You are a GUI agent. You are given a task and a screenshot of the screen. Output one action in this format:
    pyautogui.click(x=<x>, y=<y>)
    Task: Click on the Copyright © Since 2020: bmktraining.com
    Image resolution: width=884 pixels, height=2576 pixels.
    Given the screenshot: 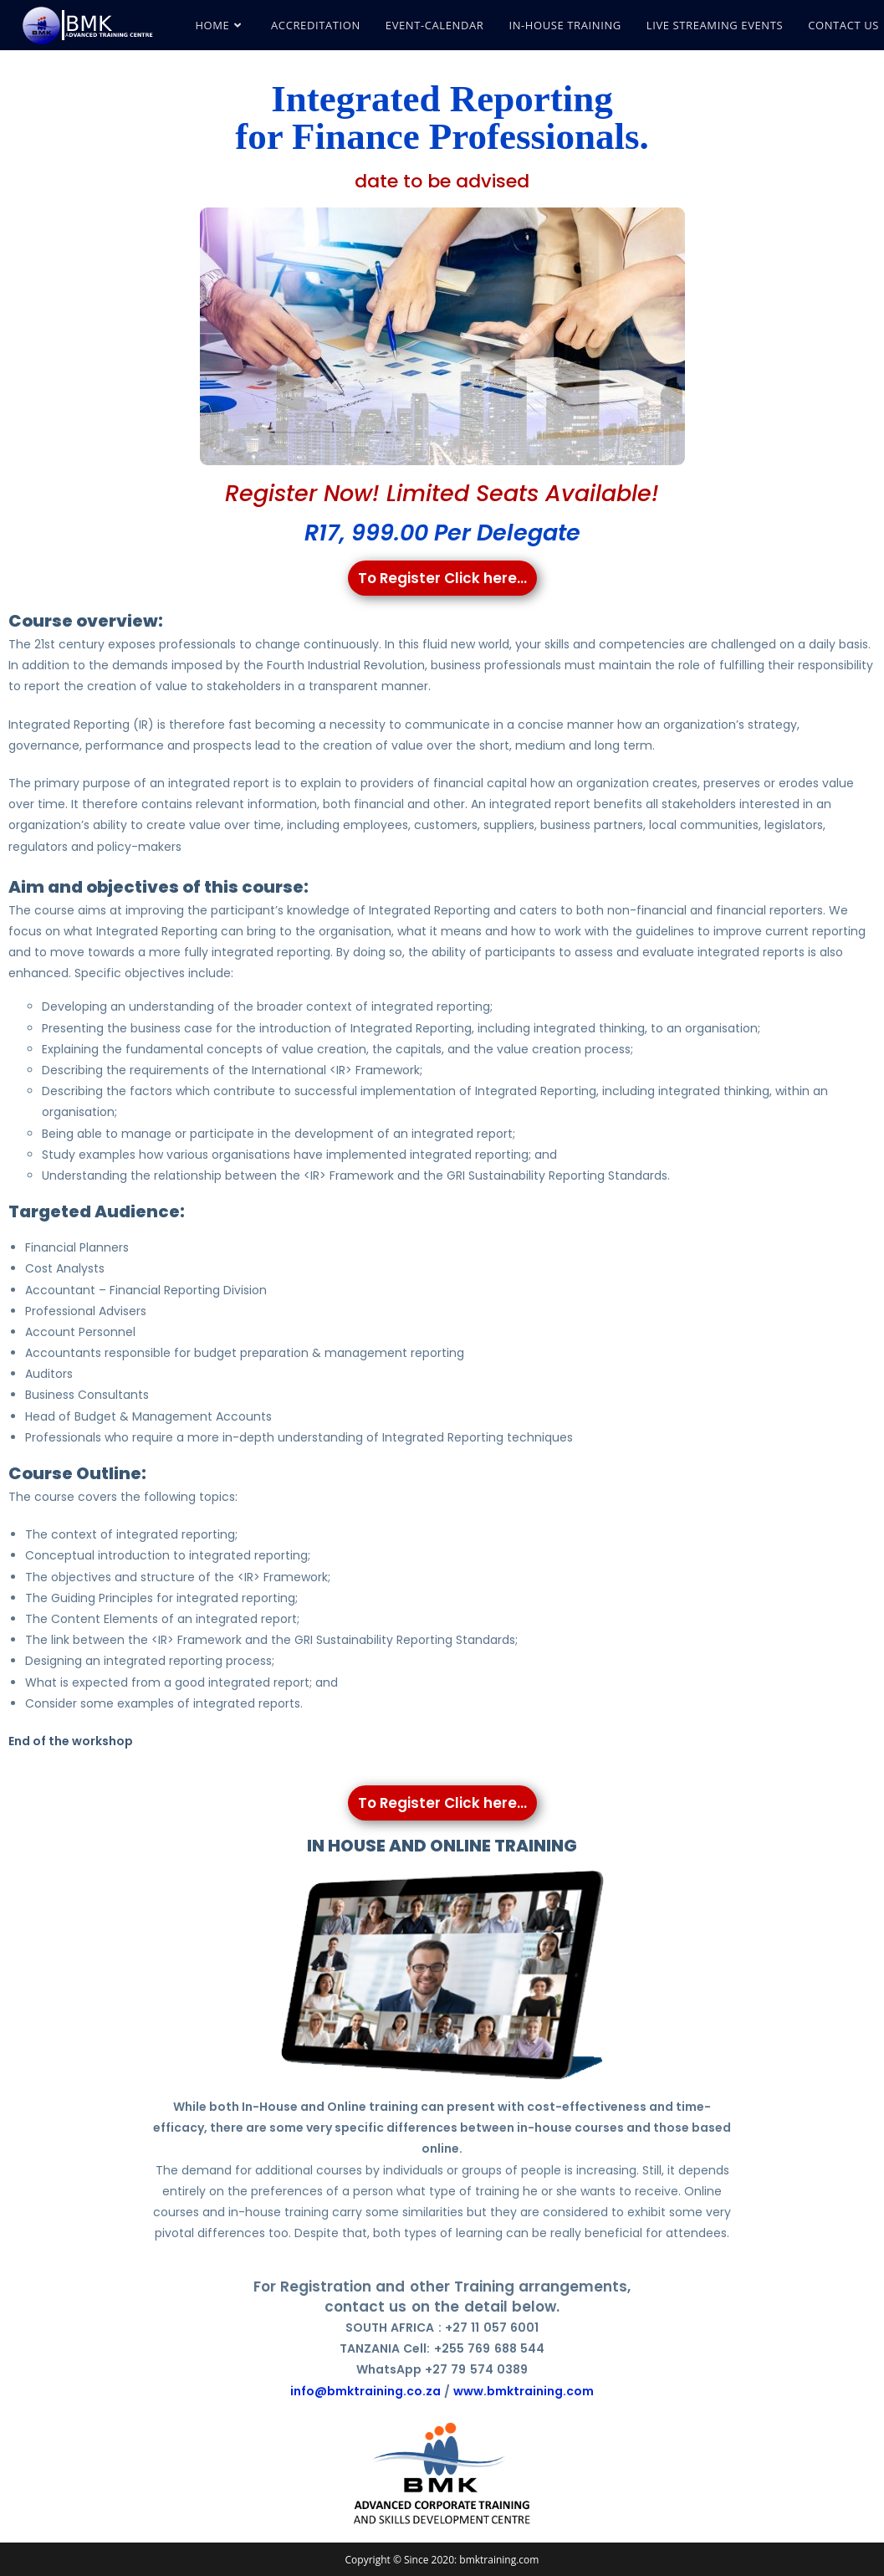 What is the action you would take?
    pyautogui.click(x=442, y=2560)
    